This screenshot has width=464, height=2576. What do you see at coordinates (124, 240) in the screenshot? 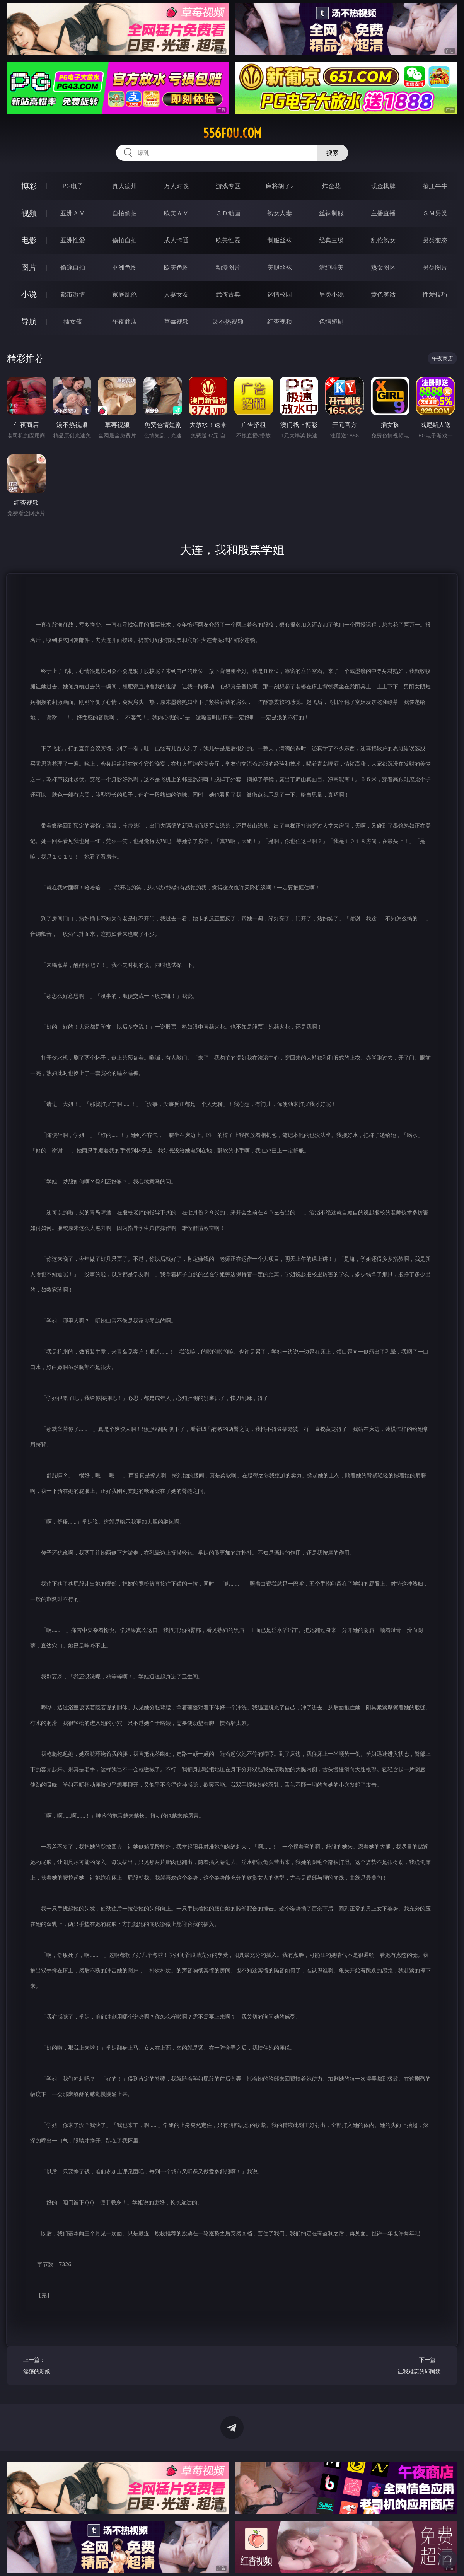
I see `偷拍自拍` at bounding box center [124, 240].